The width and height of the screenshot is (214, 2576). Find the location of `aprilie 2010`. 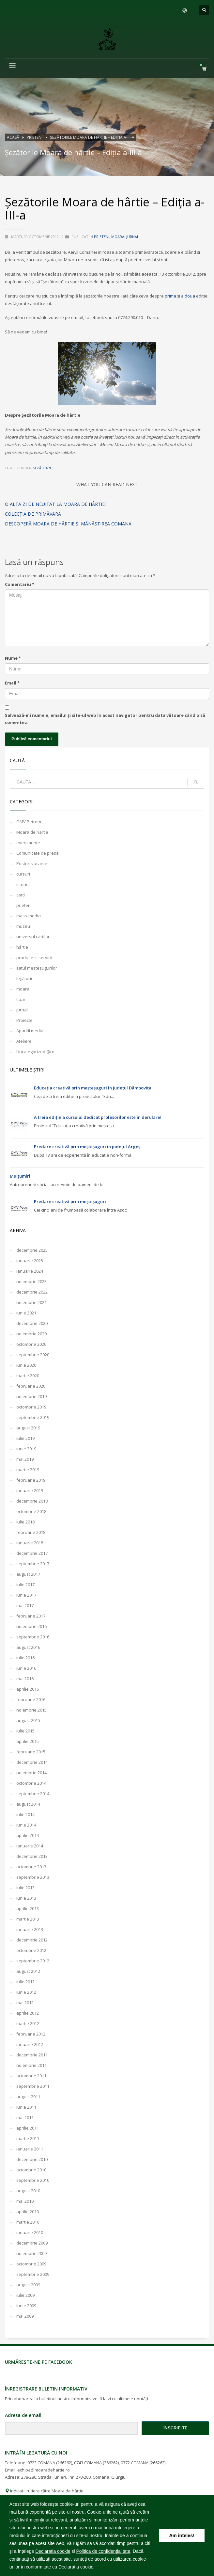

aprilie 2010 is located at coordinates (27, 2211).